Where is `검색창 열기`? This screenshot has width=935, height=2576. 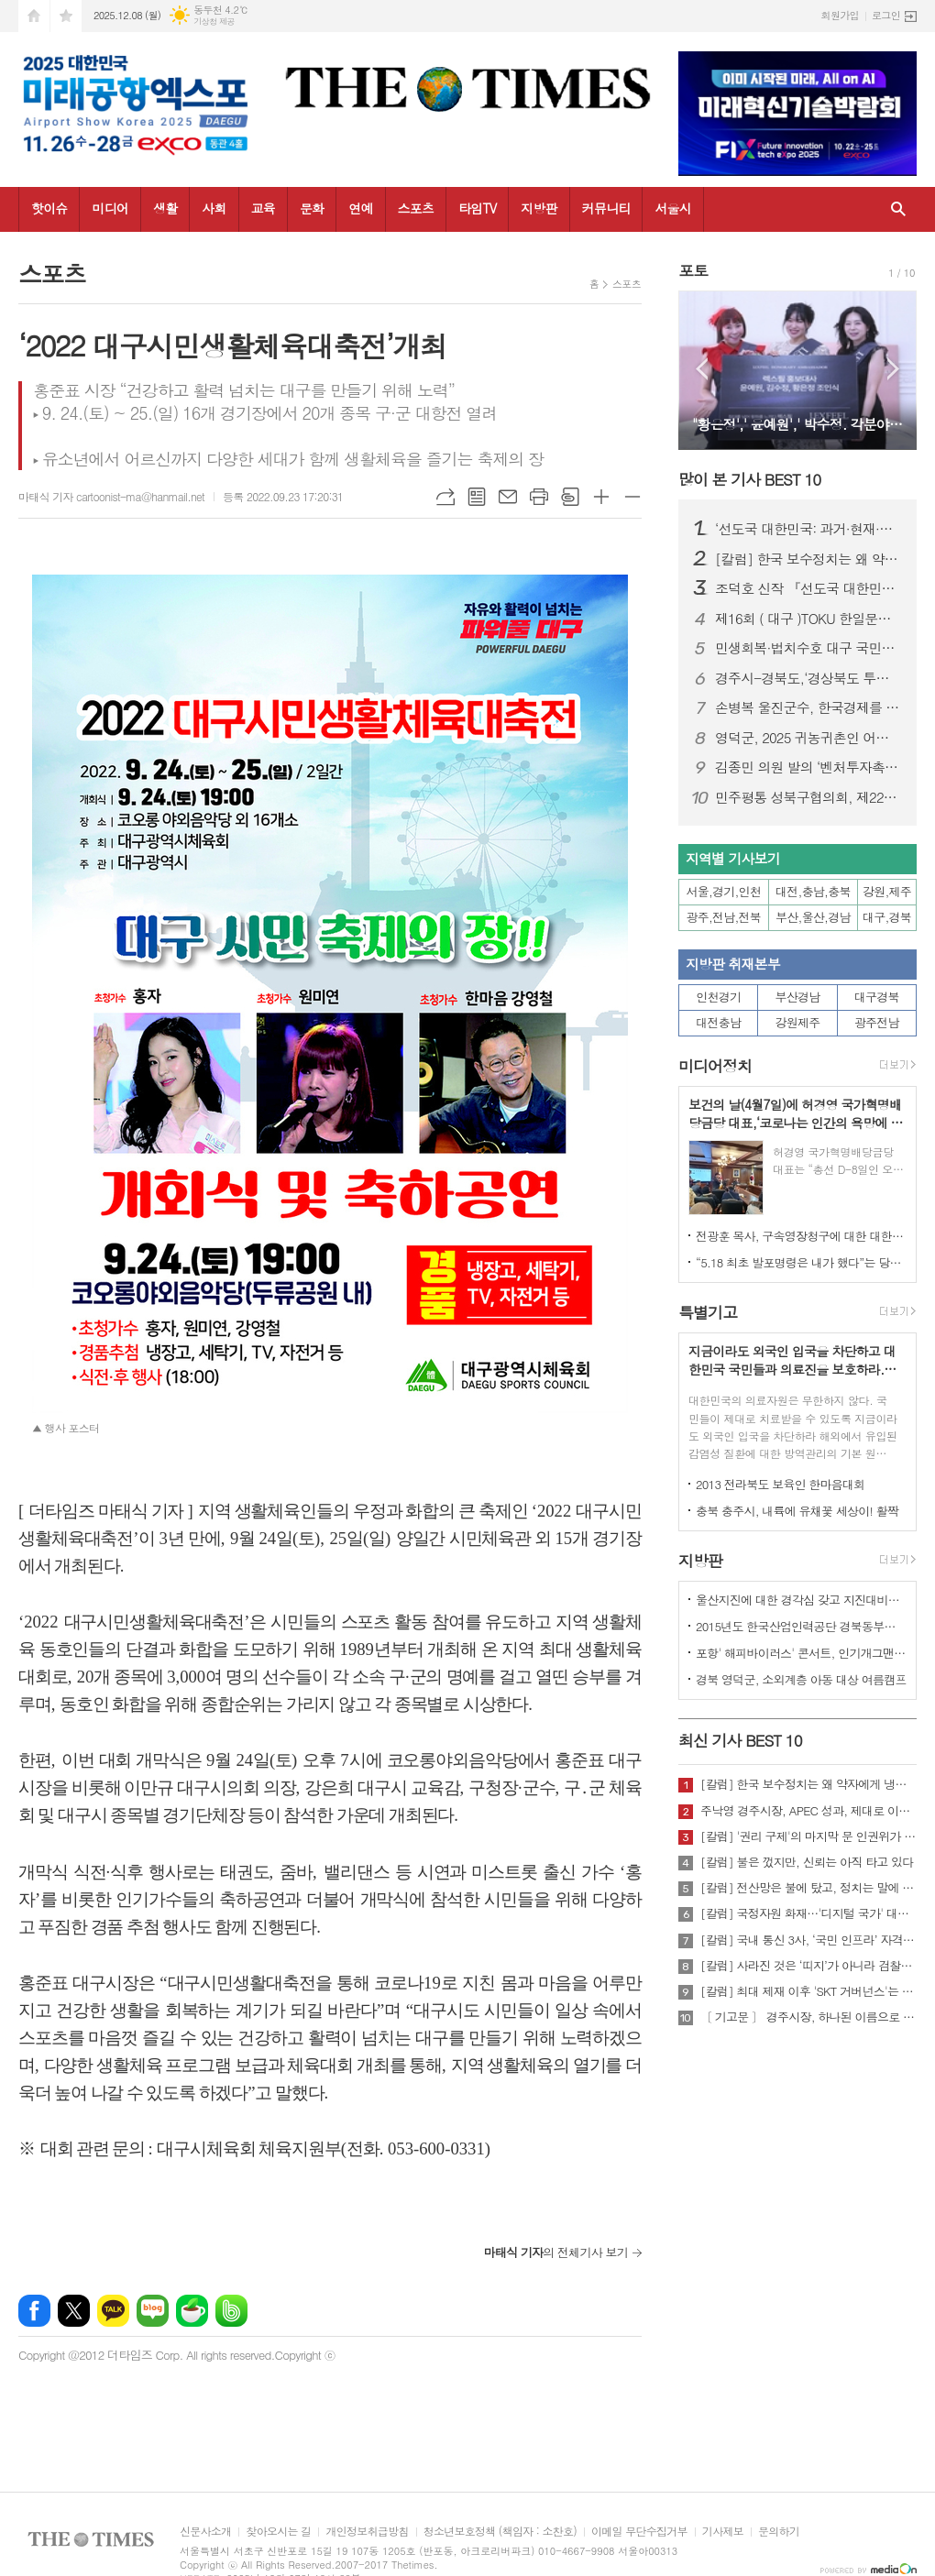 검색창 열기 is located at coordinates (898, 209).